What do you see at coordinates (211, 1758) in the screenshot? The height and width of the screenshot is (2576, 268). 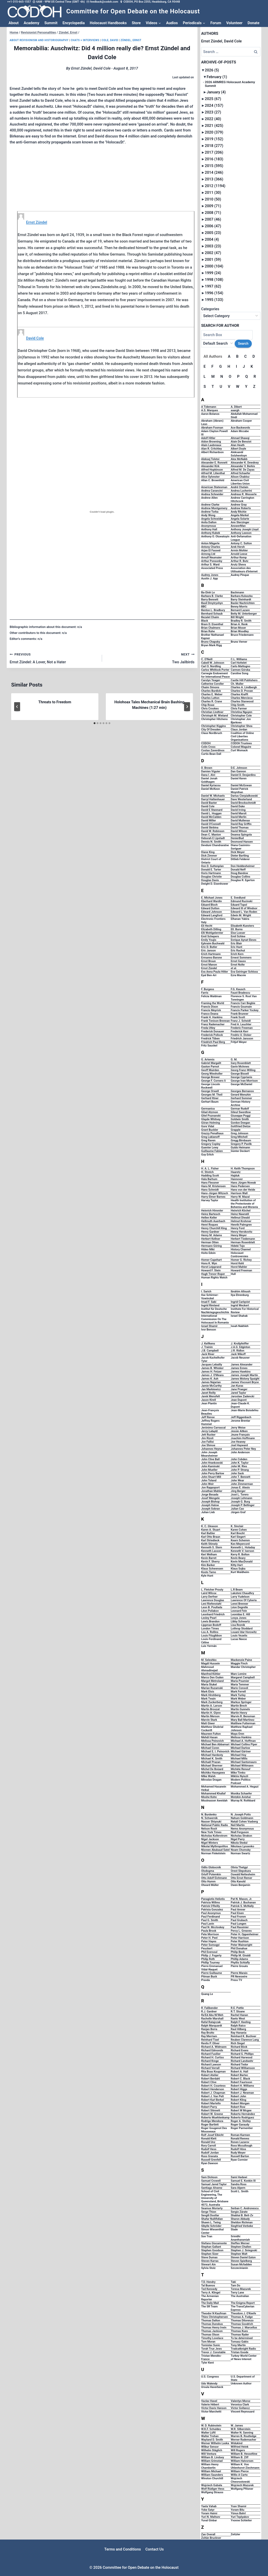 I see `Michael K. Smith` at bounding box center [211, 1758].